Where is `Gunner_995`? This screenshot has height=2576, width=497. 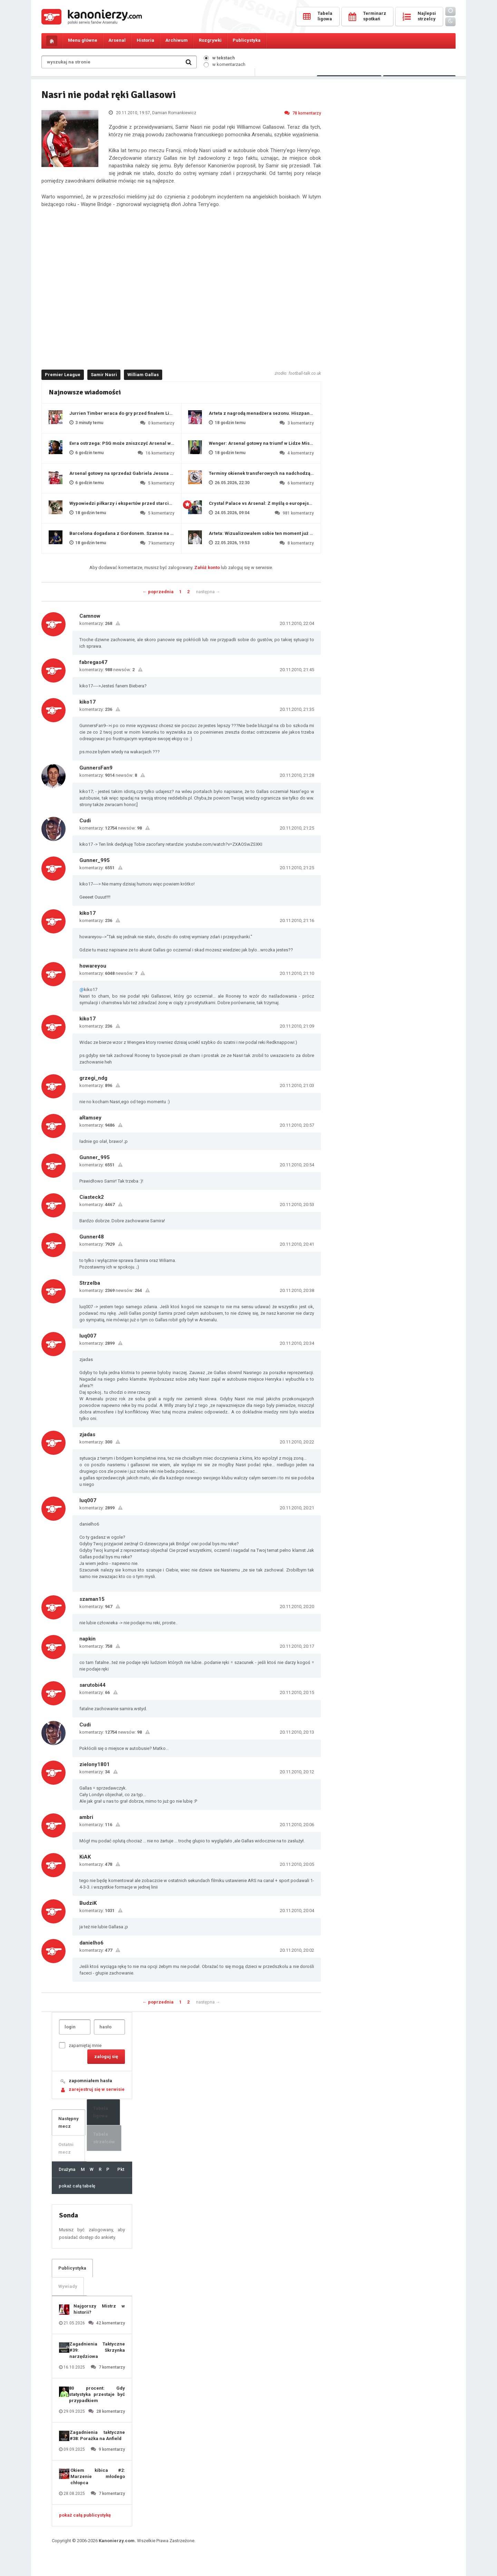
Gunner_995 is located at coordinates (94, 860).